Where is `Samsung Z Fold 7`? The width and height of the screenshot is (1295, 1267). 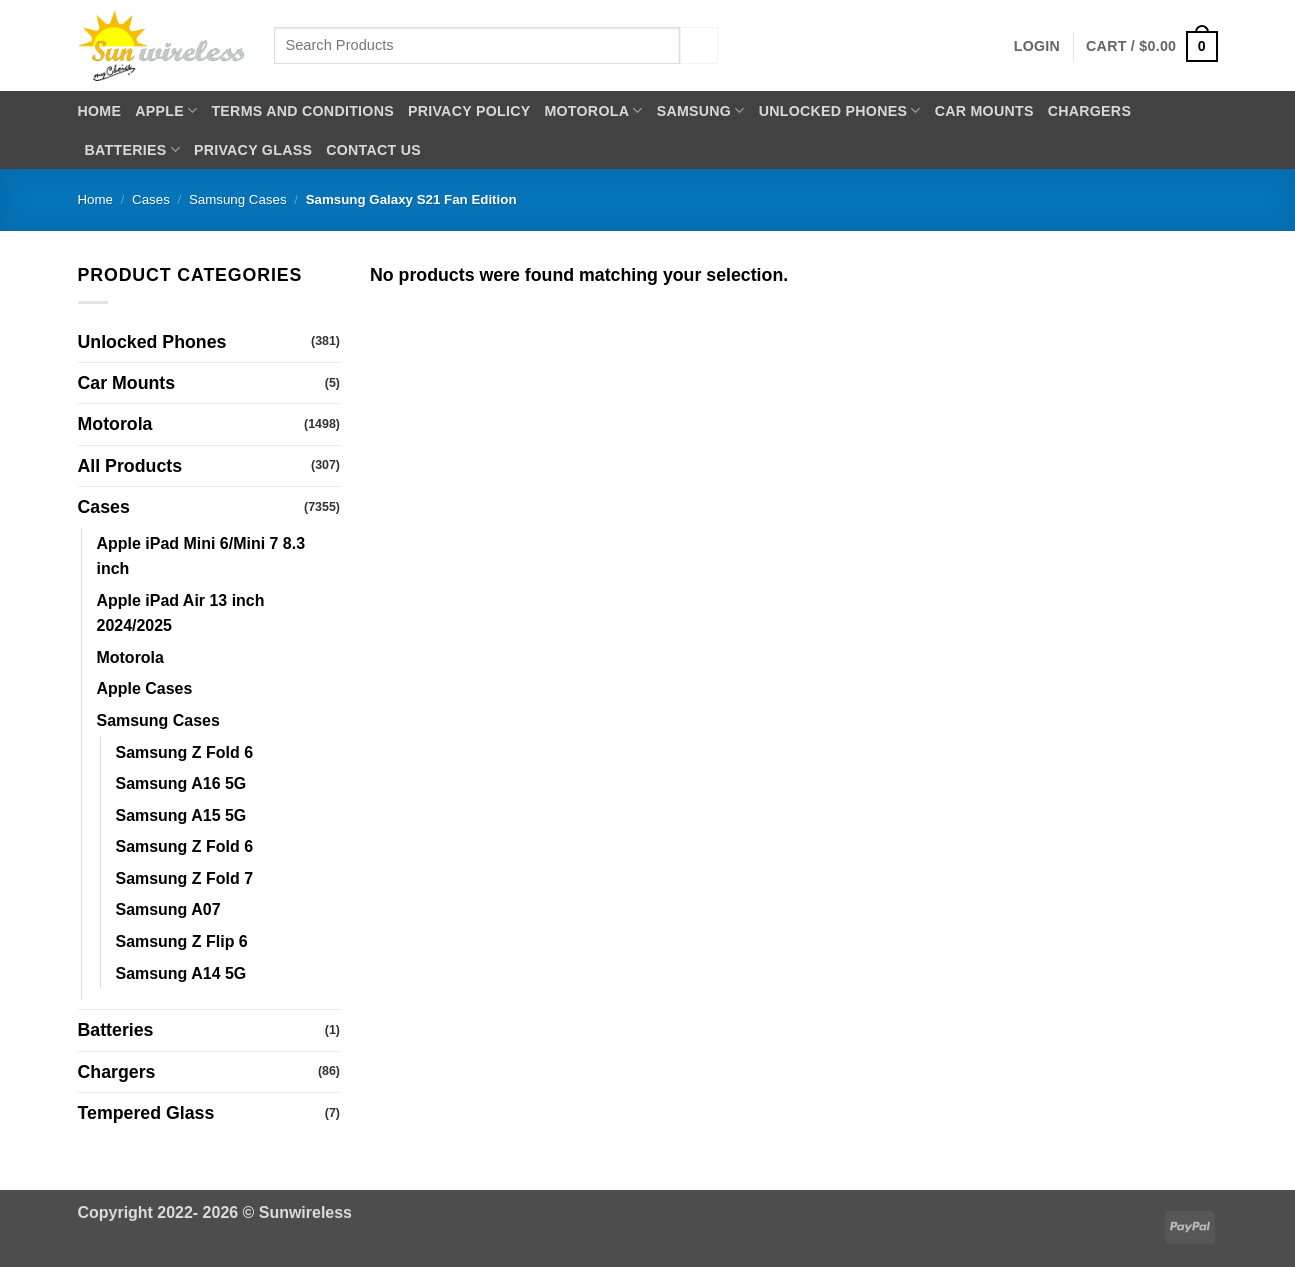
Samsung Z Fold 7 is located at coordinates (185, 878).